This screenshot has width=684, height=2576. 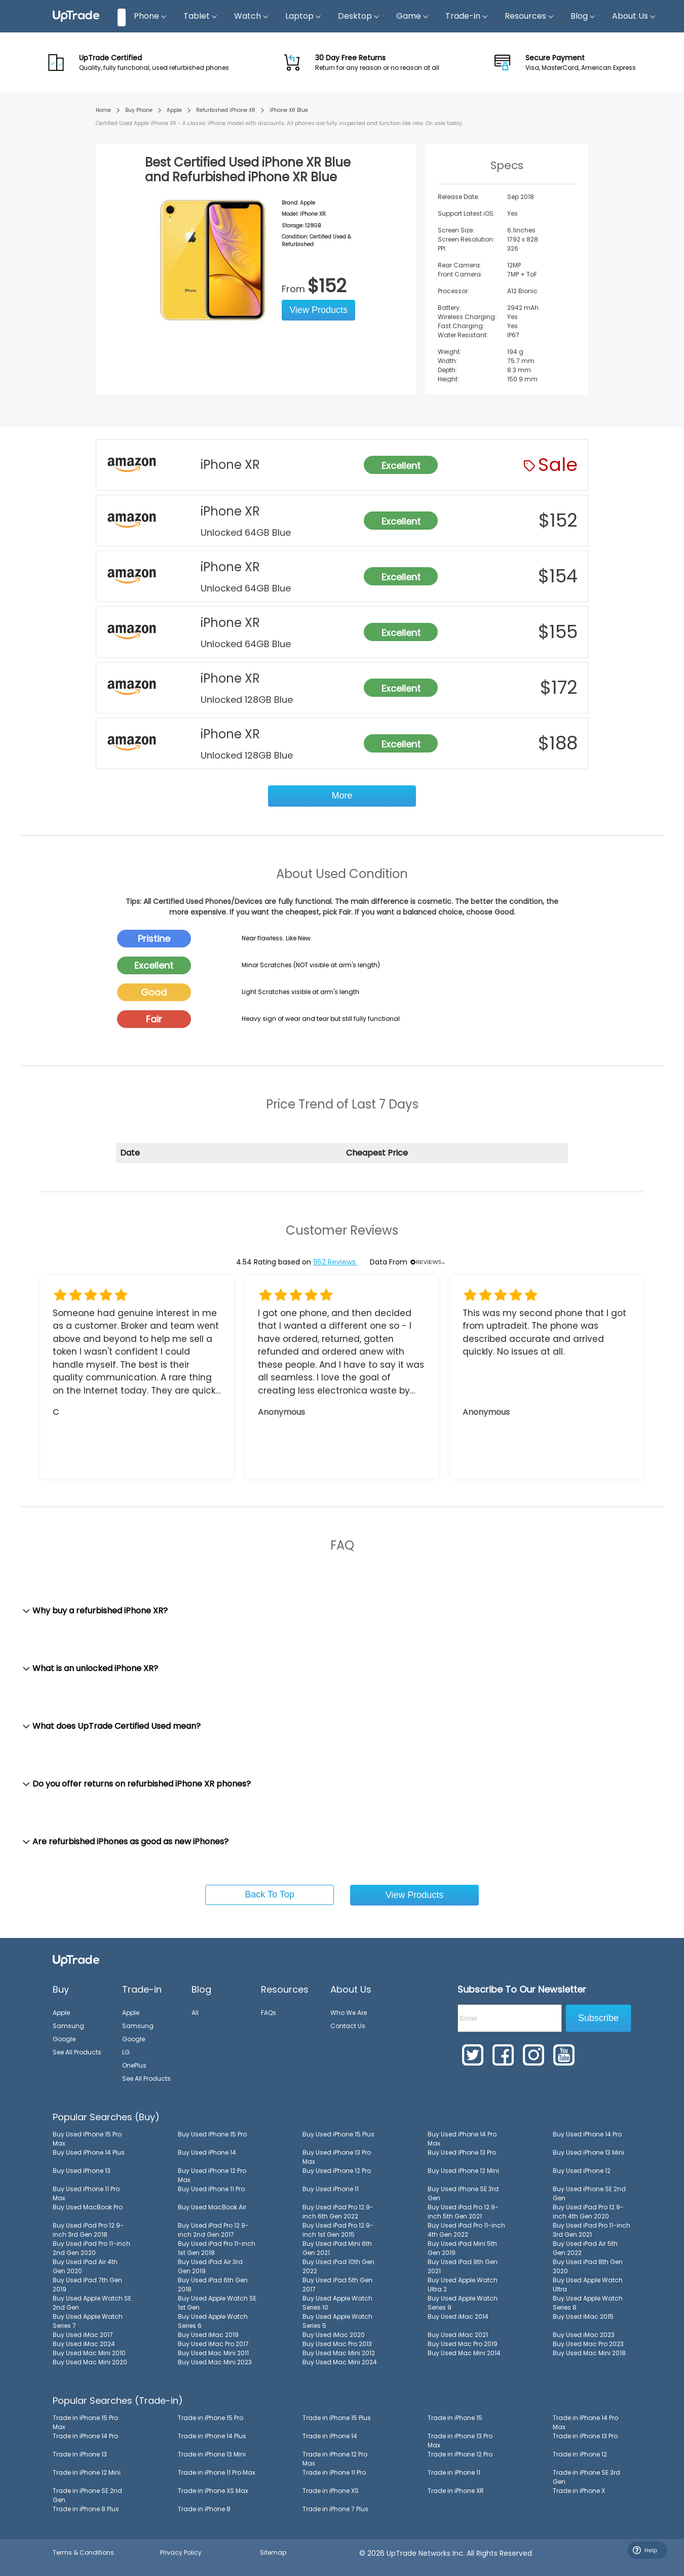 What do you see at coordinates (88, 2207) in the screenshot?
I see `Buy Used MacBook Pro` at bounding box center [88, 2207].